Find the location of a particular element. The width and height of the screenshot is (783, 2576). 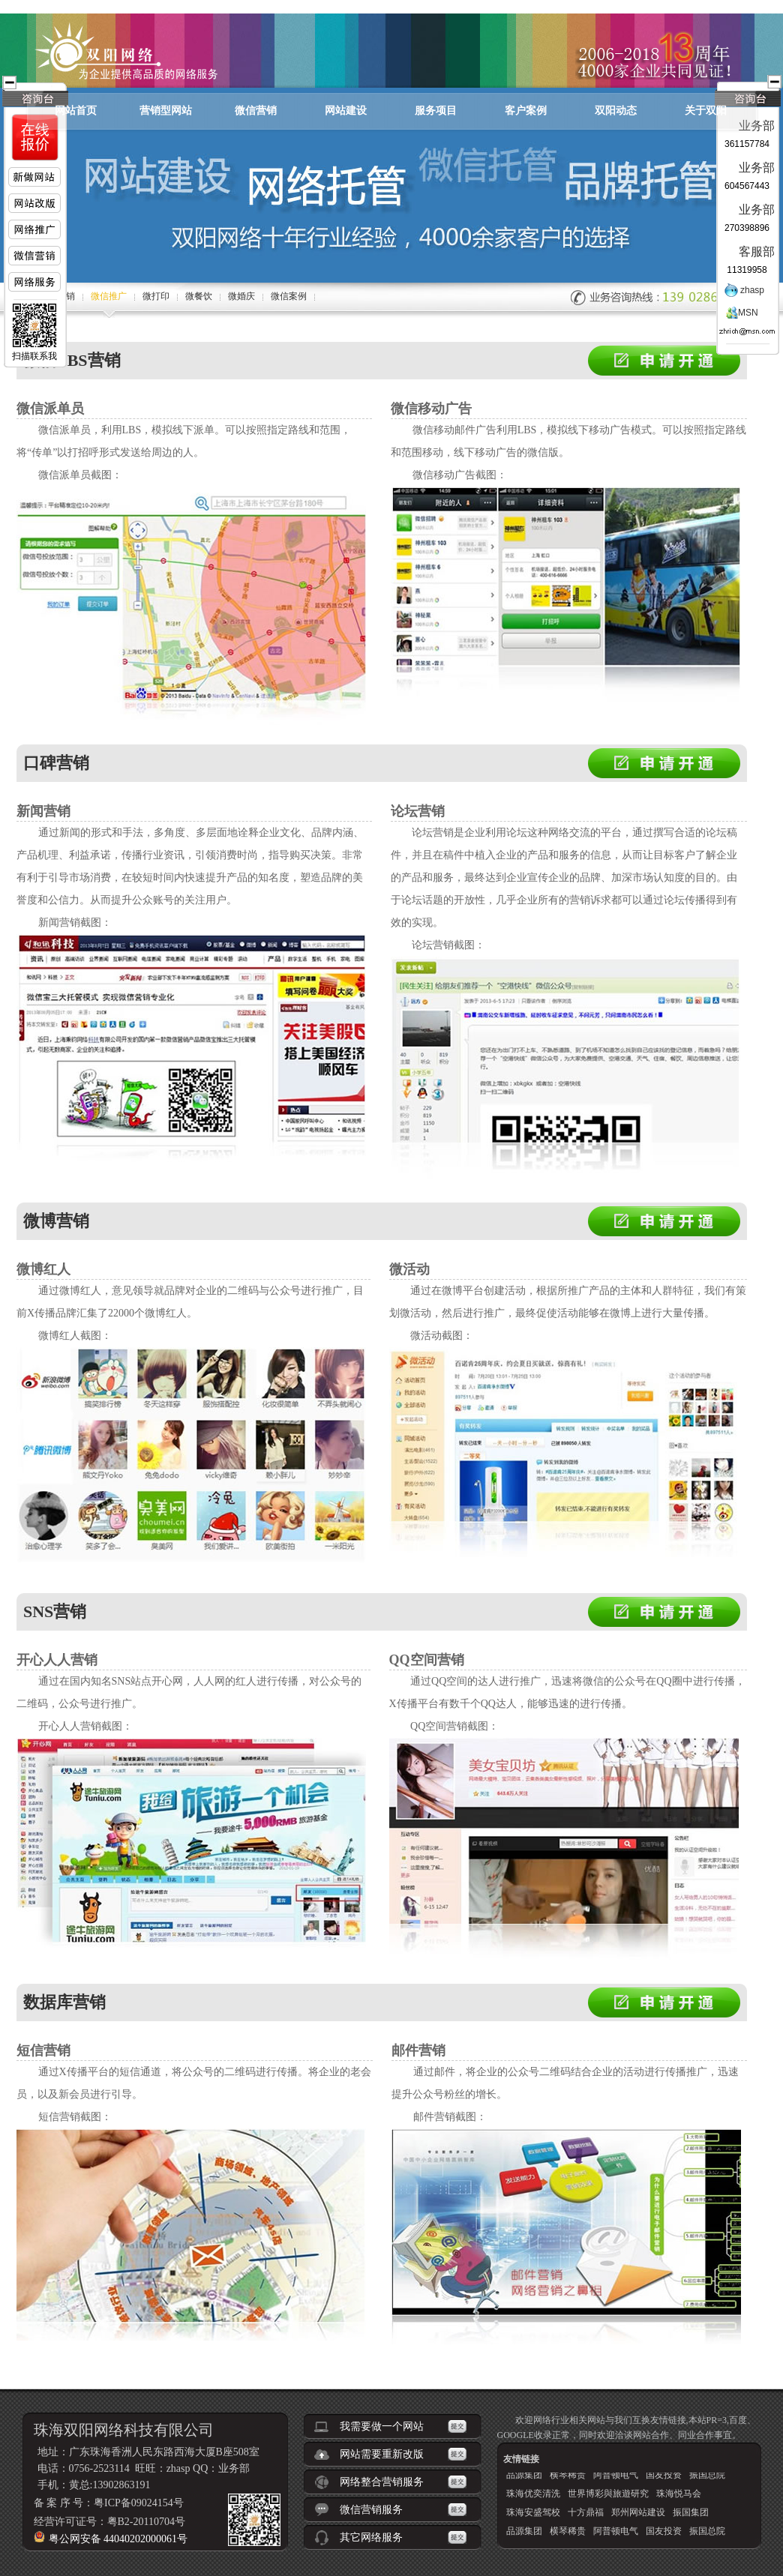

振国集团 is located at coordinates (691, 2512).